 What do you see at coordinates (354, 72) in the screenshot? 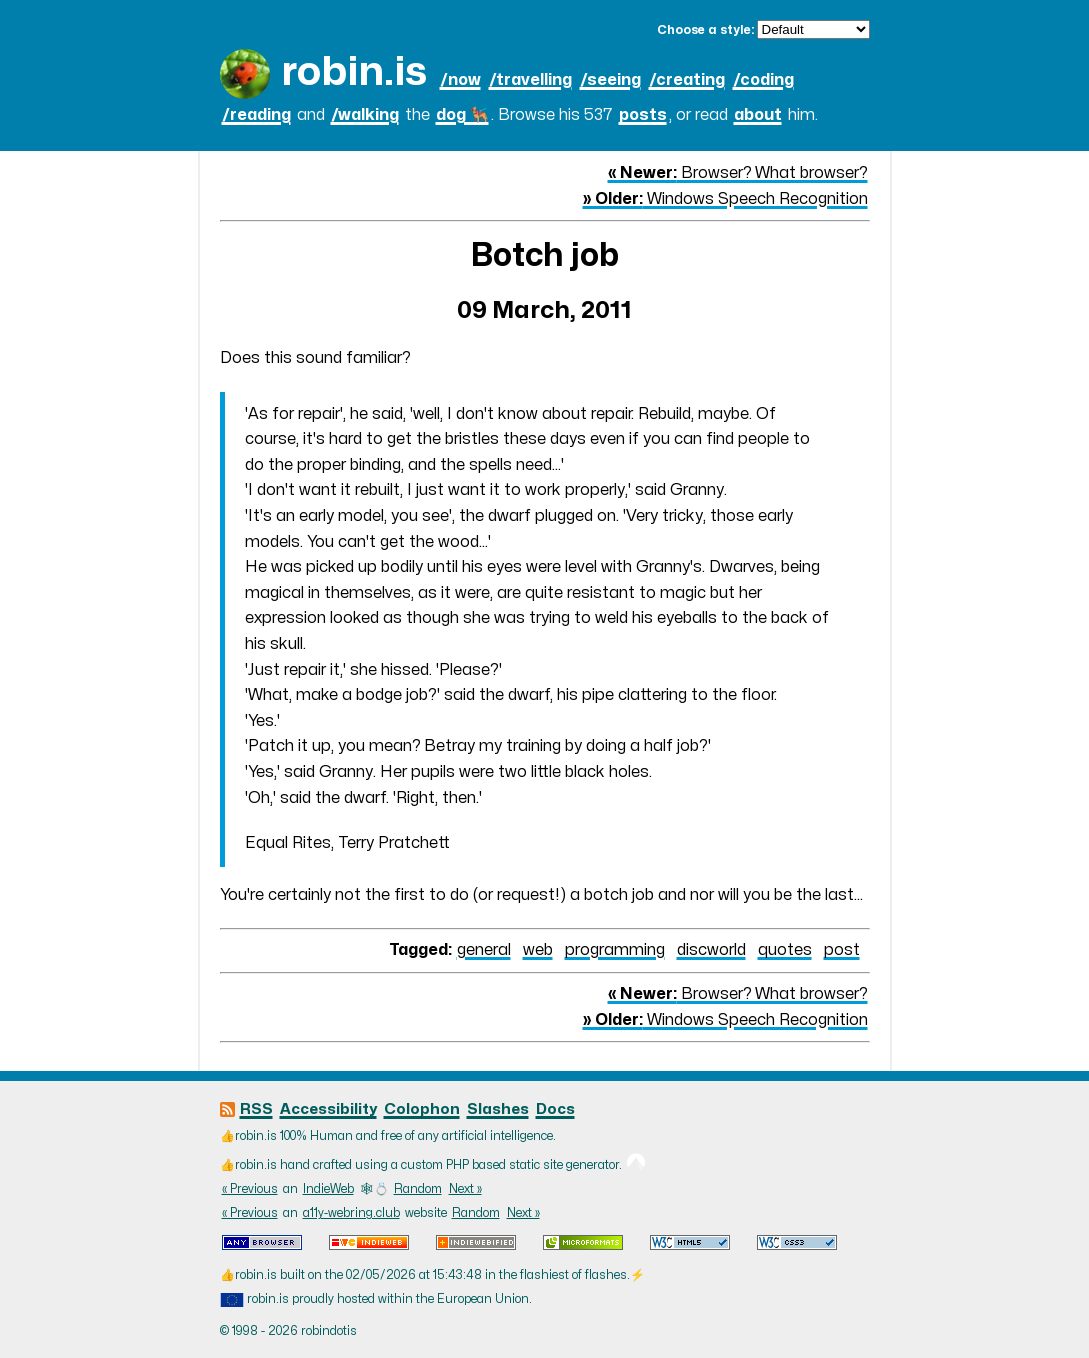
I see `robin.is` at bounding box center [354, 72].